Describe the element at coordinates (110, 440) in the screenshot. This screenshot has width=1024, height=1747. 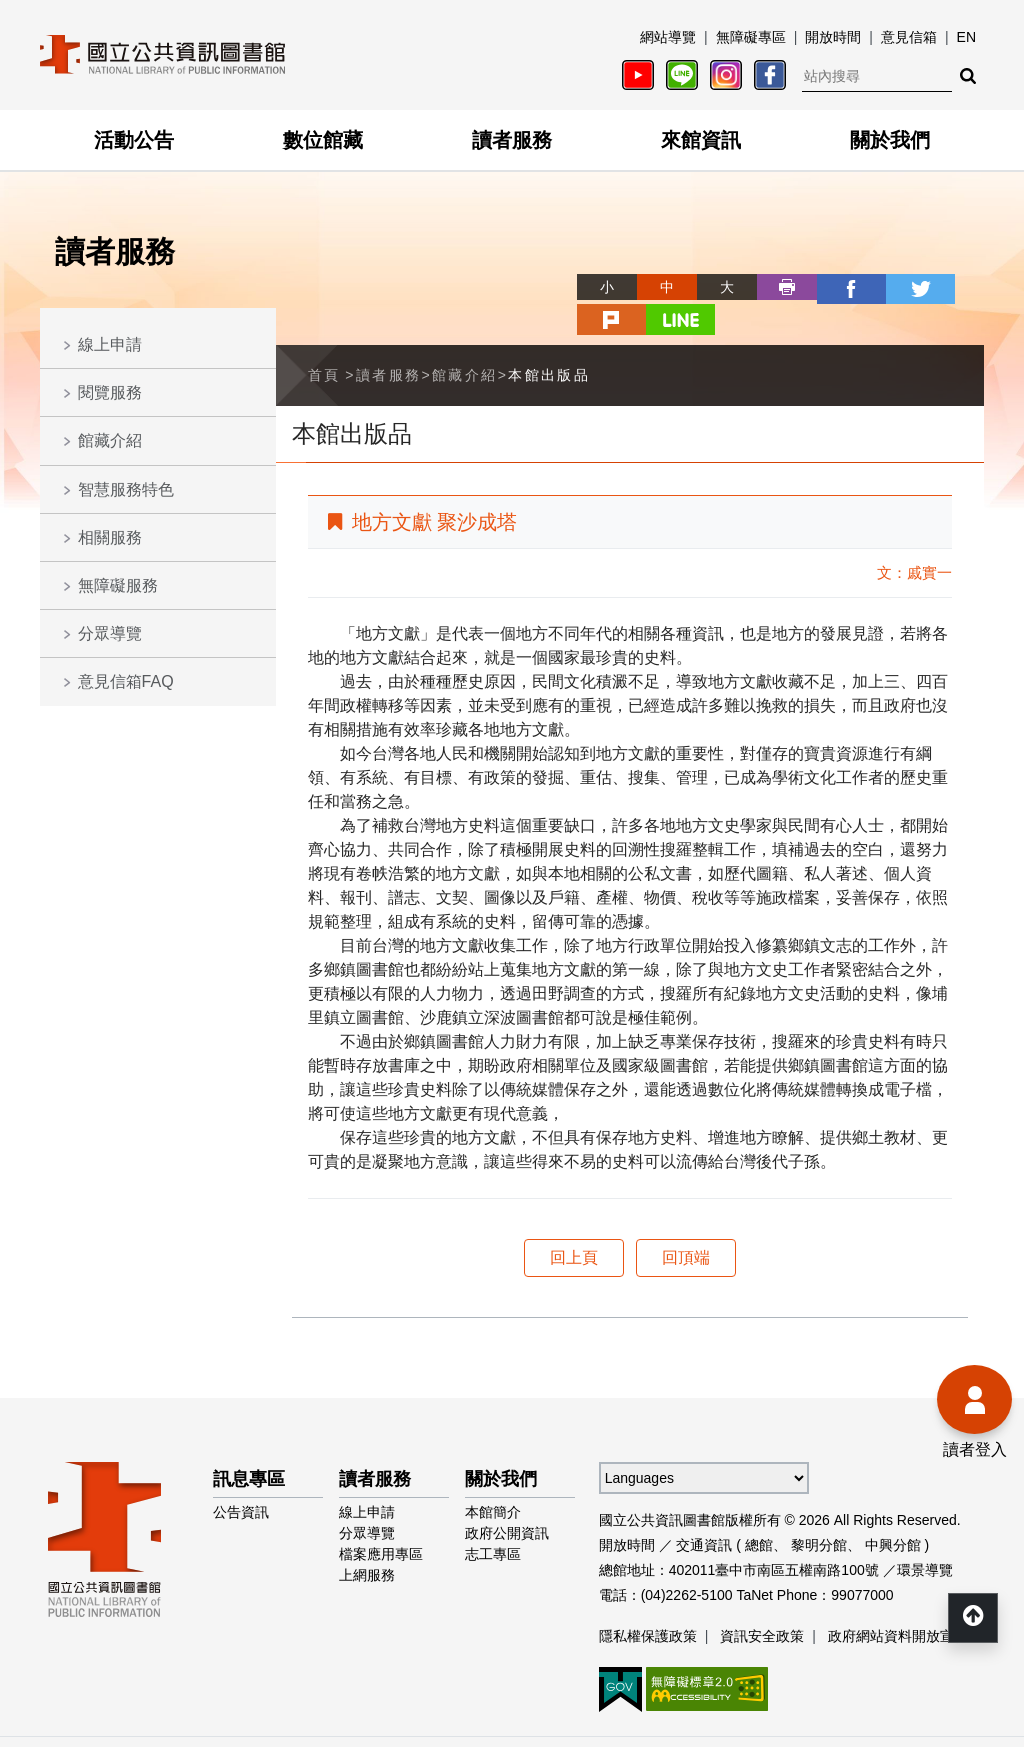
I see `館藏介紹` at that location.